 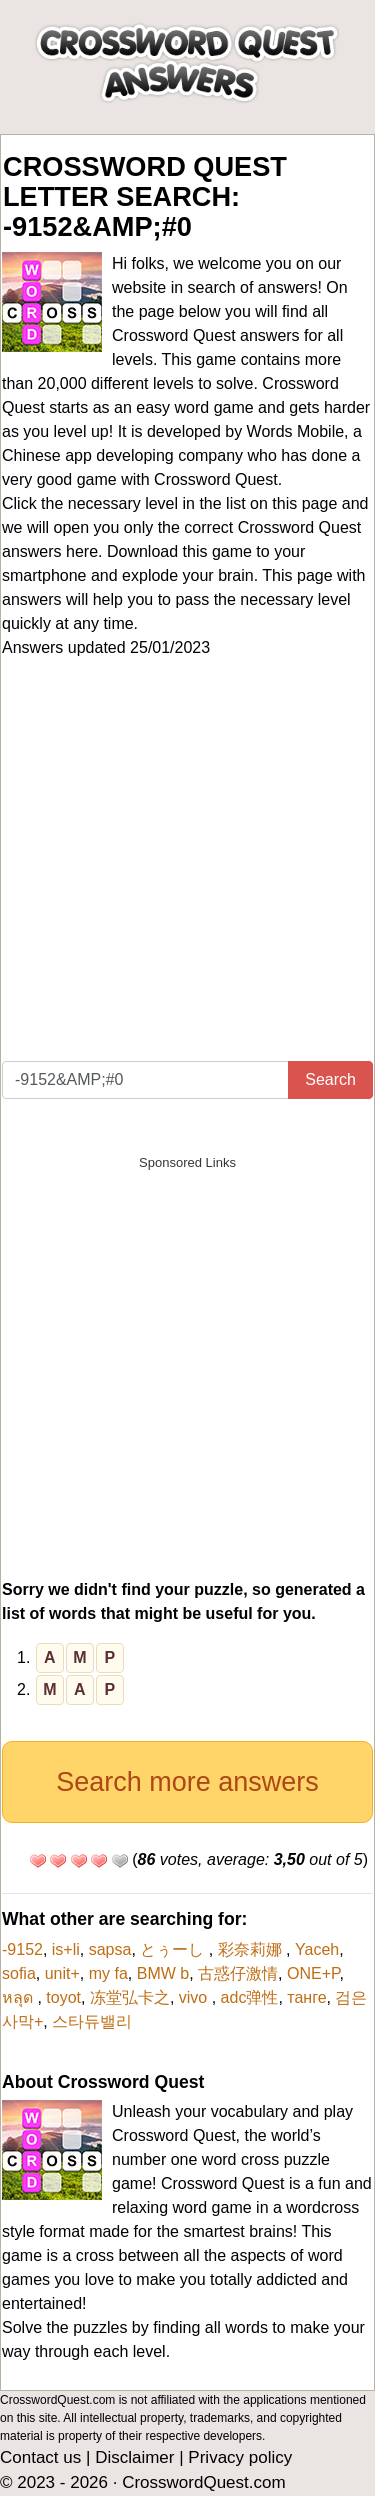 What do you see at coordinates (238, 1973) in the screenshot?
I see `古惑仔激情` at bounding box center [238, 1973].